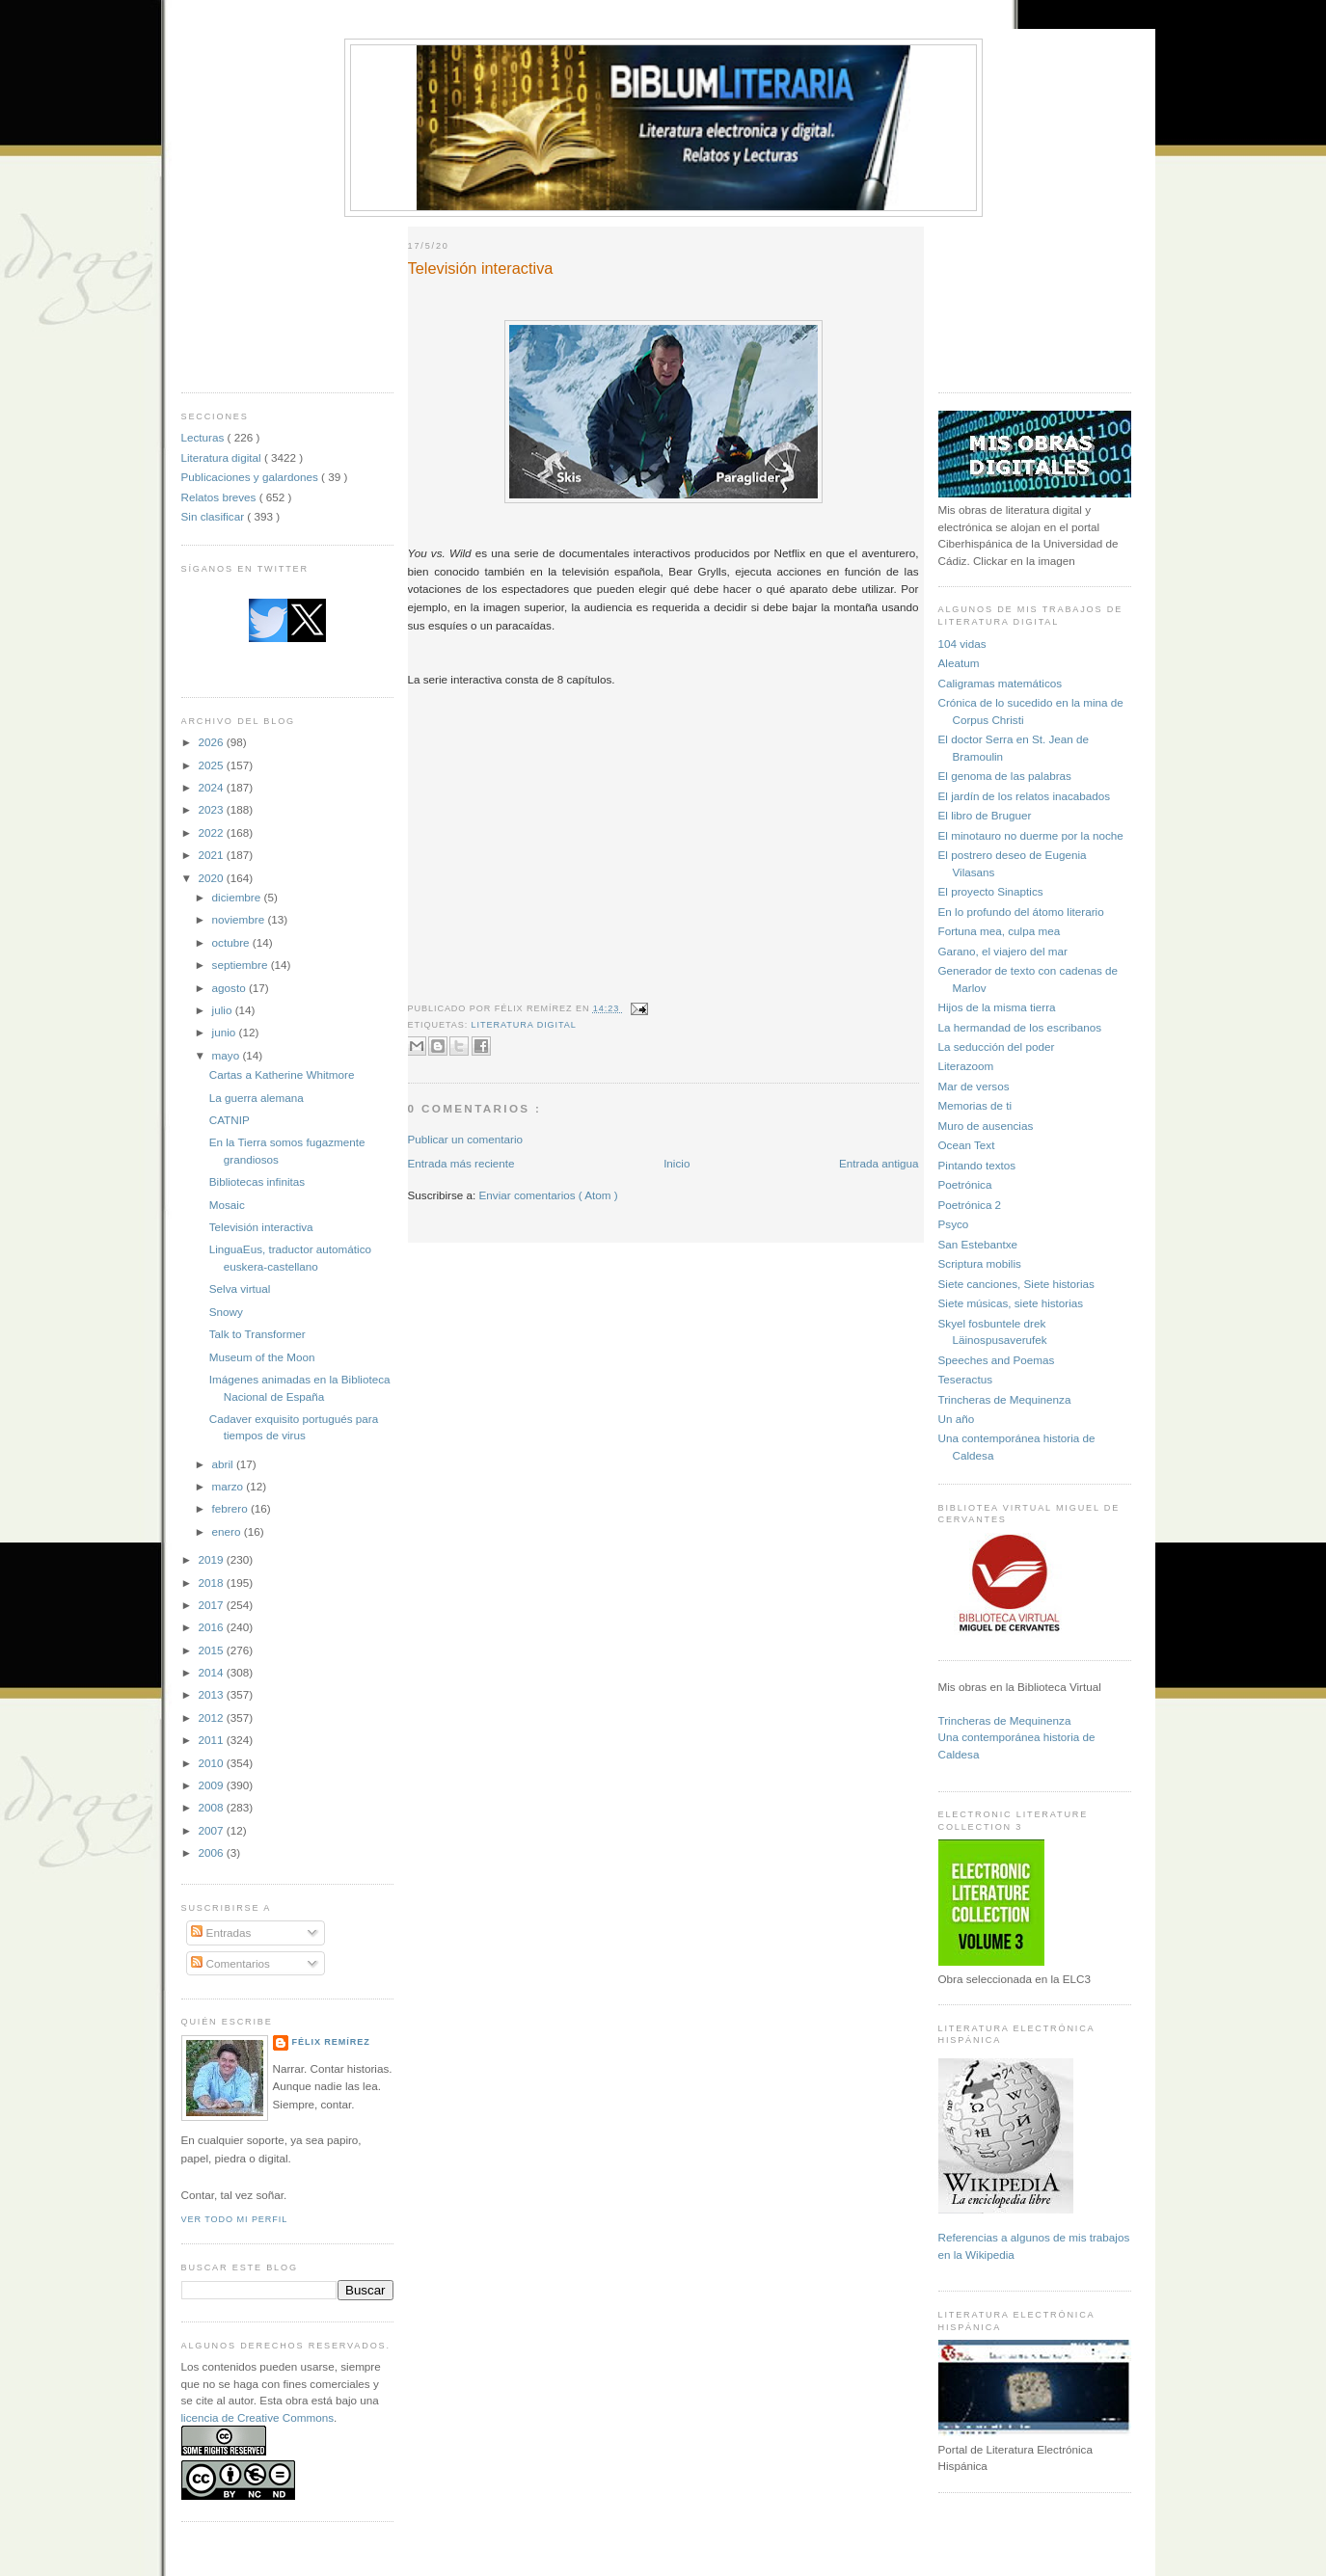 The image size is (1326, 2576). I want to click on Trincheras de Mequinenza, so click(1004, 1399).